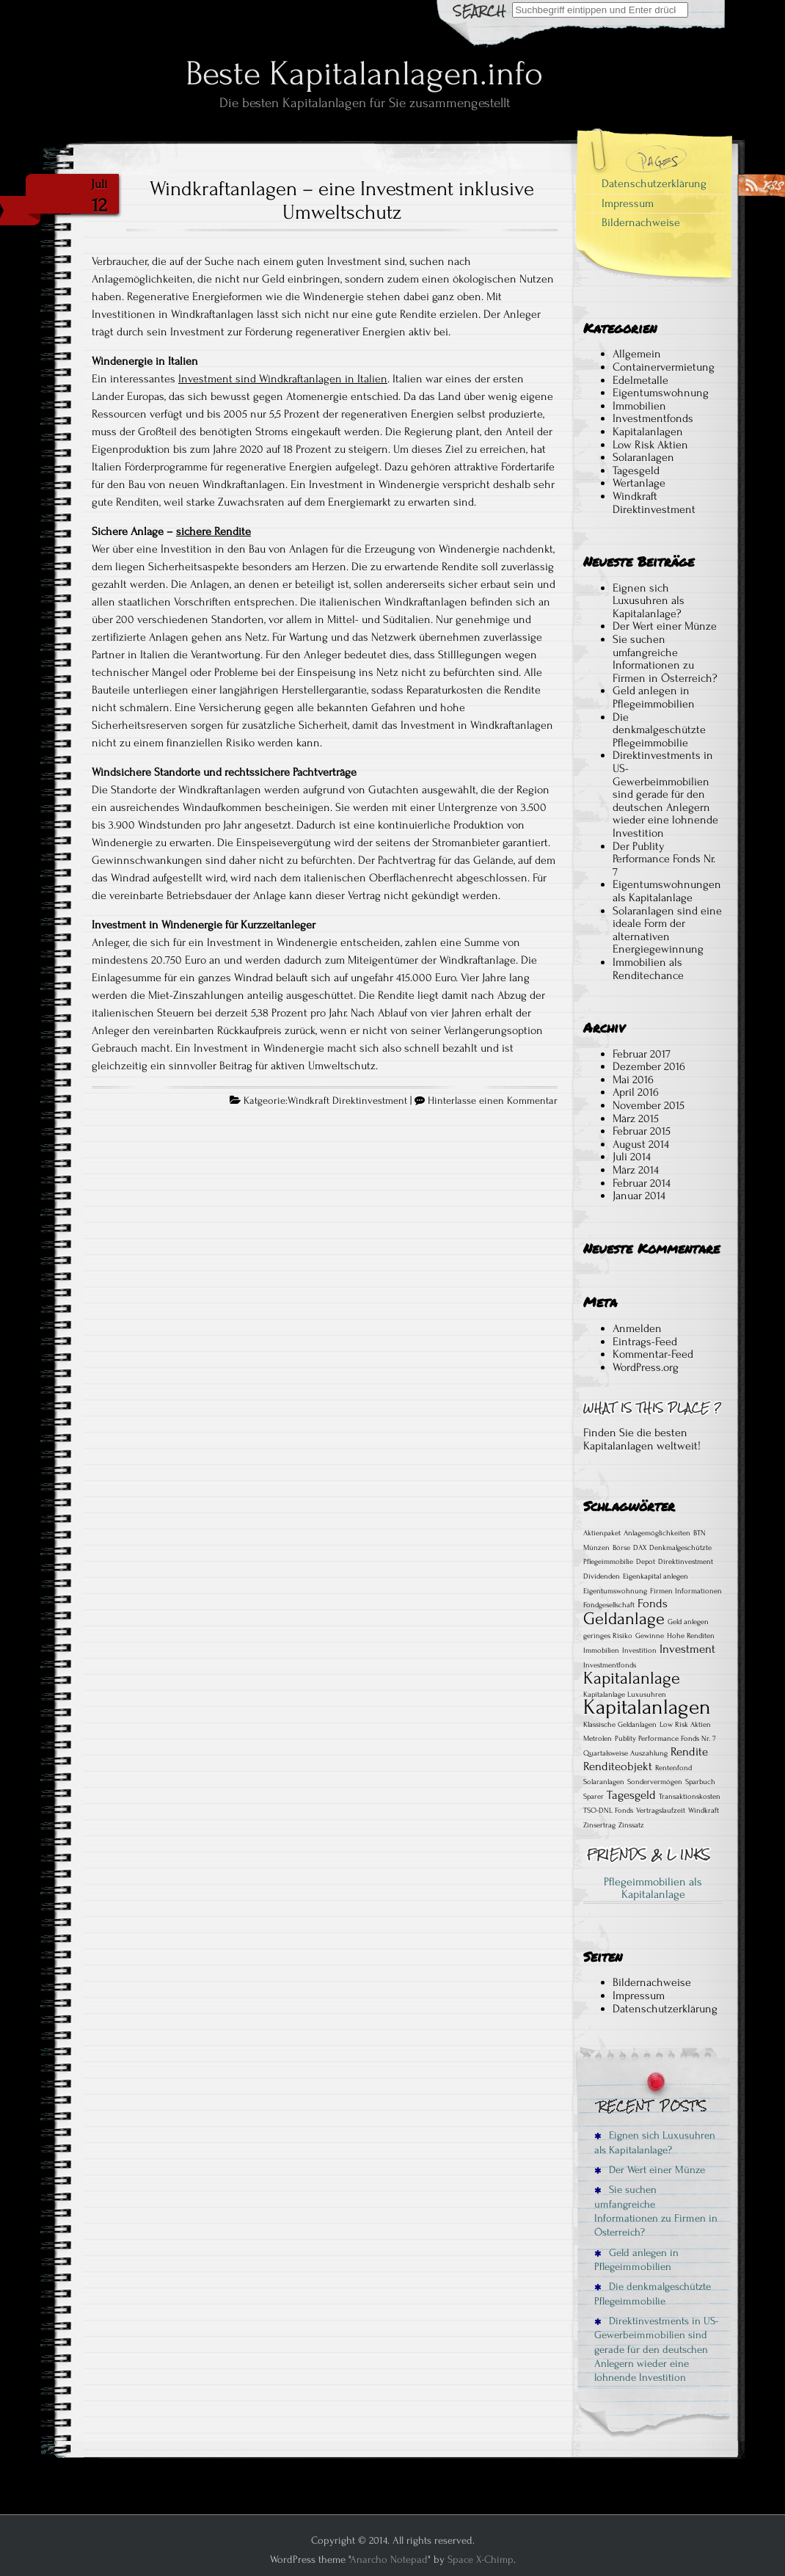  Describe the element at coordinates (667, 891) in the screenshot. I see `Eigentumswohnungen als Kapitalanlage` at that location.